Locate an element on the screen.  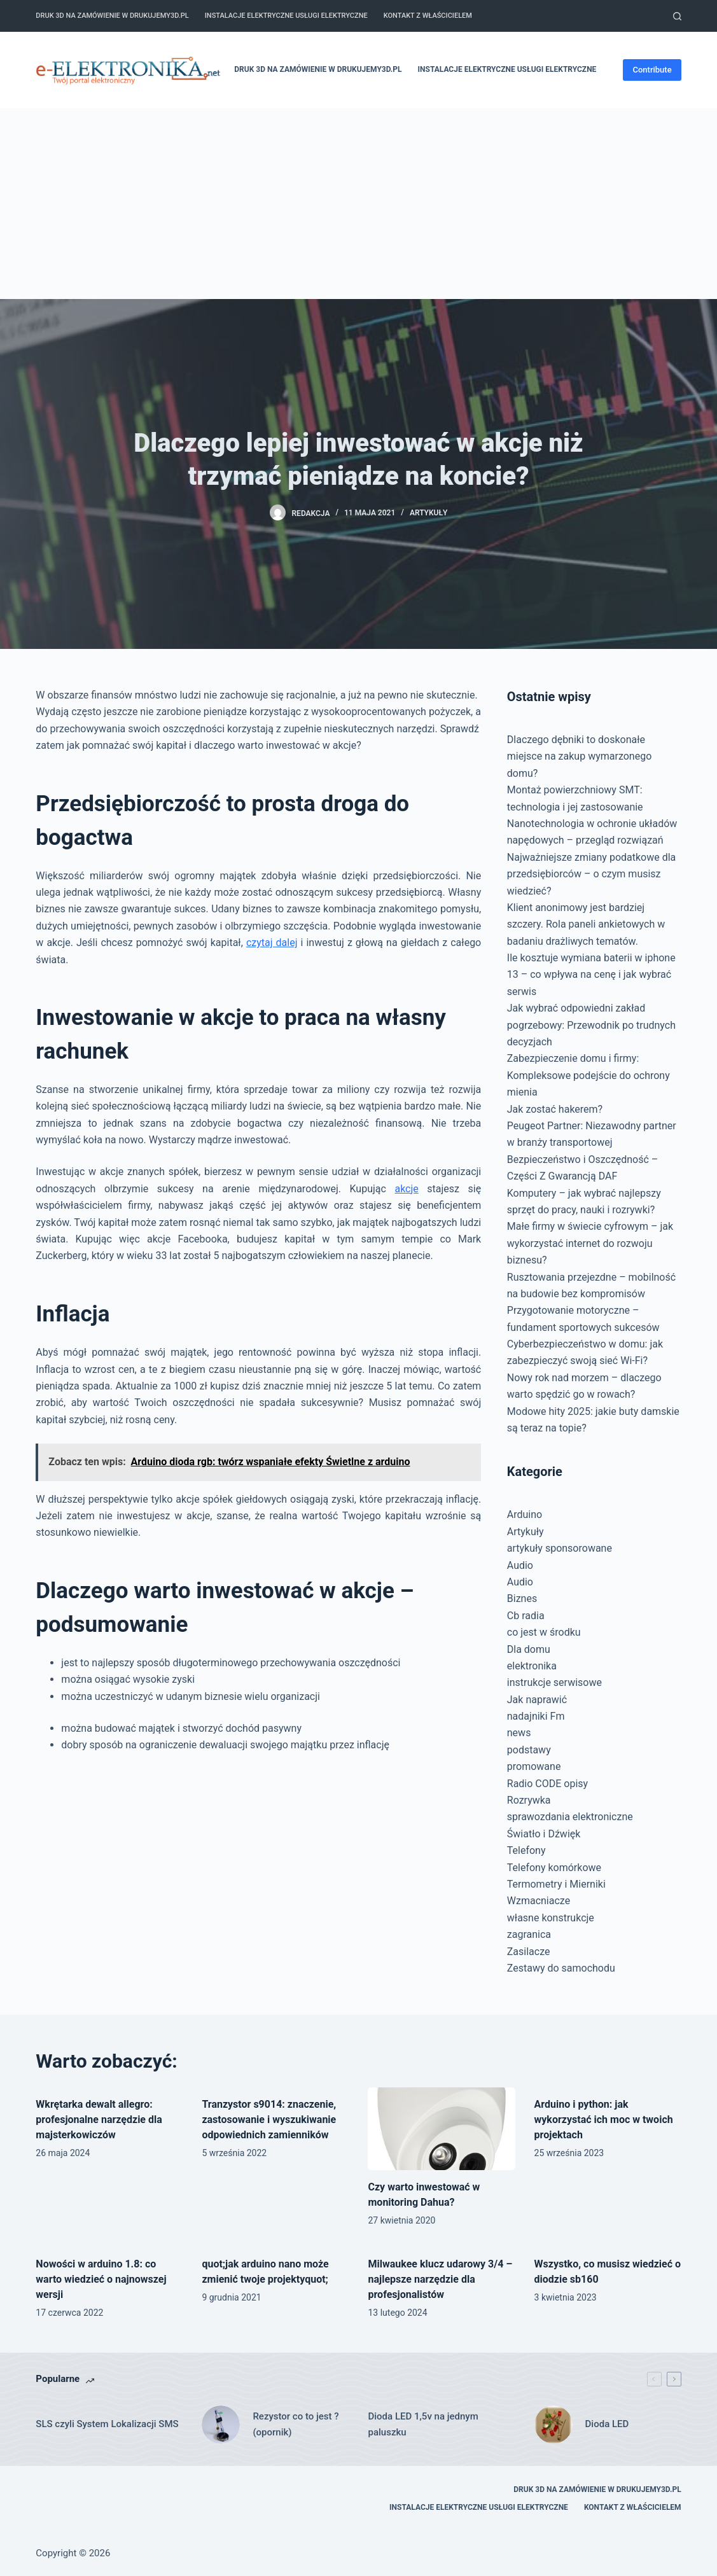
Dla domu is located at coordinates (528, 1649).